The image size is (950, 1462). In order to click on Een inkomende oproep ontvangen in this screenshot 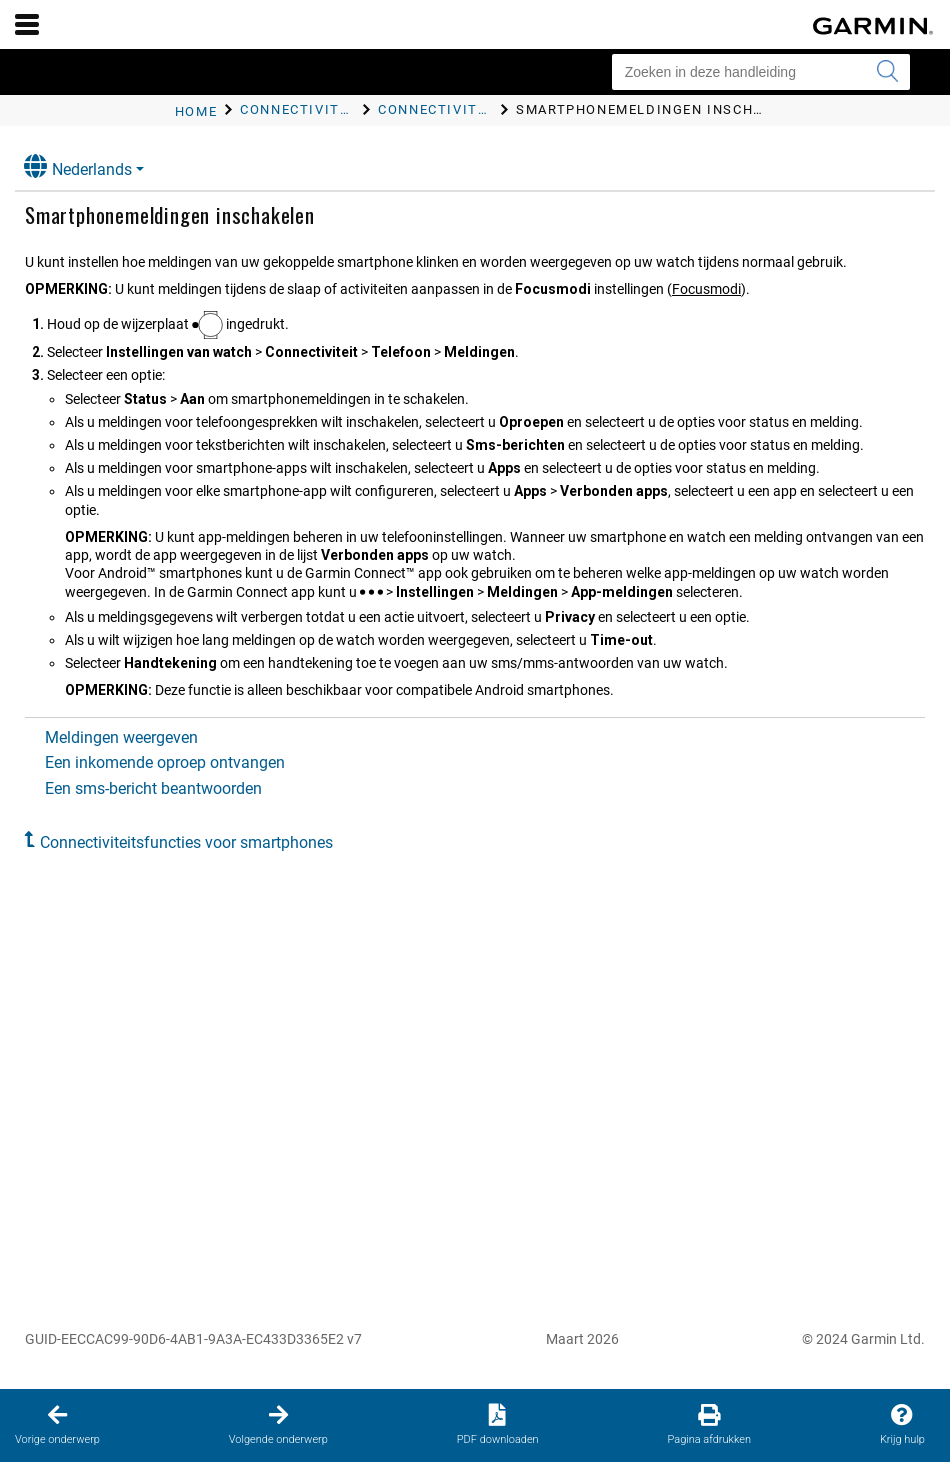, I will do `click(165, 762)`.